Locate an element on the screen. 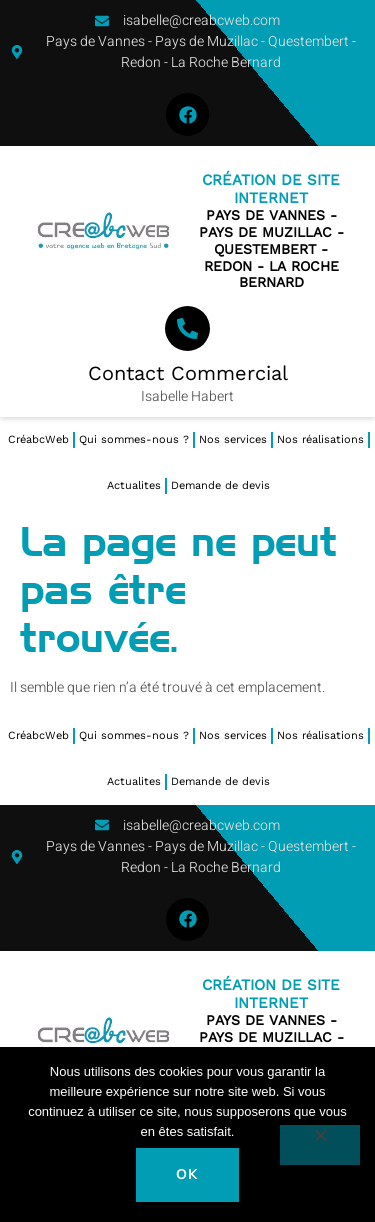  [Contact Commercial] is located at coordinates (187, 328).